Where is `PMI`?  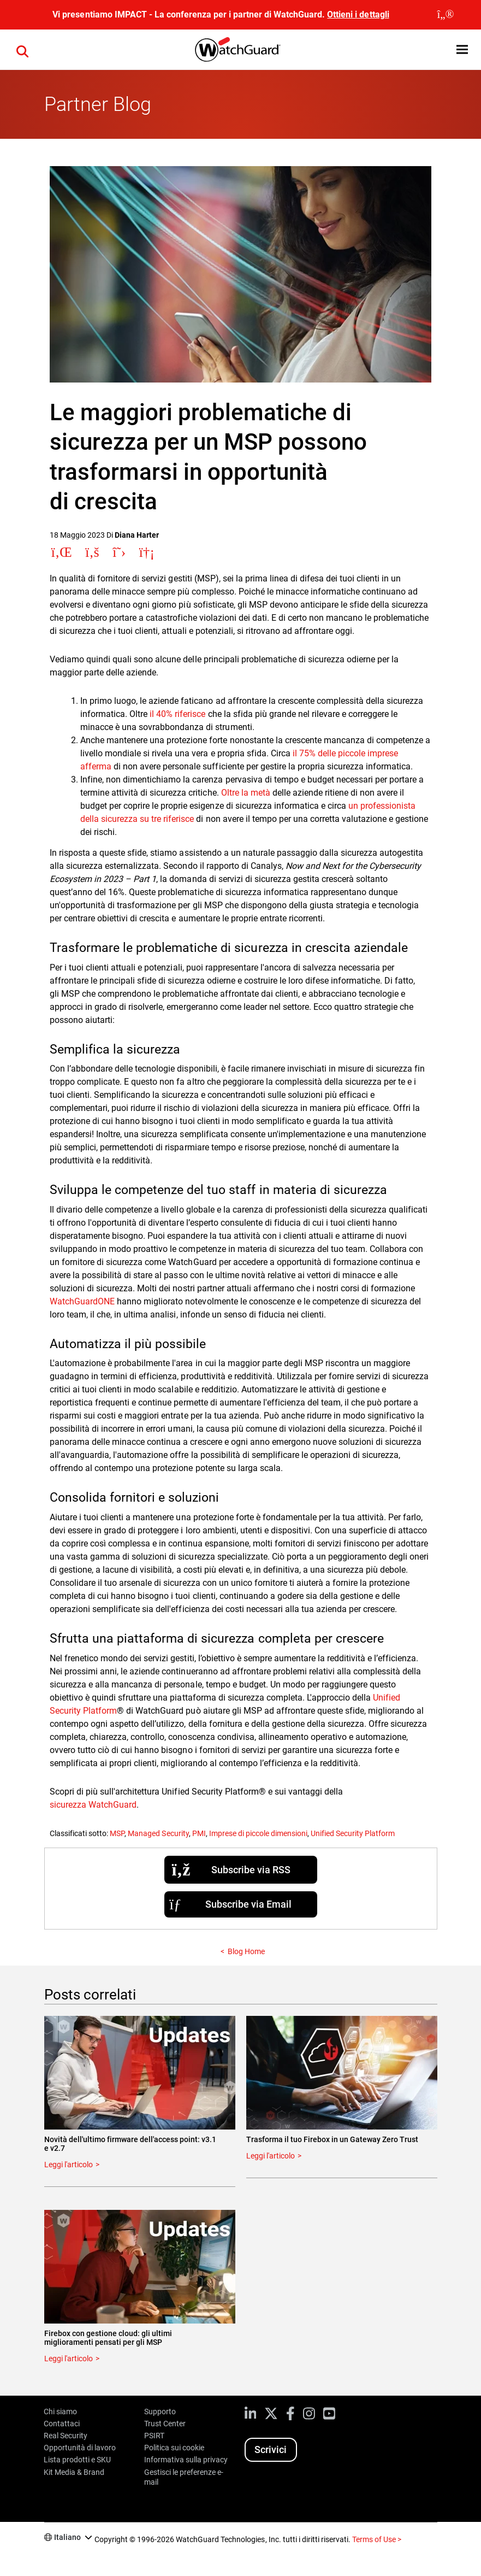 PMI is located at coordinates (199, 1833).